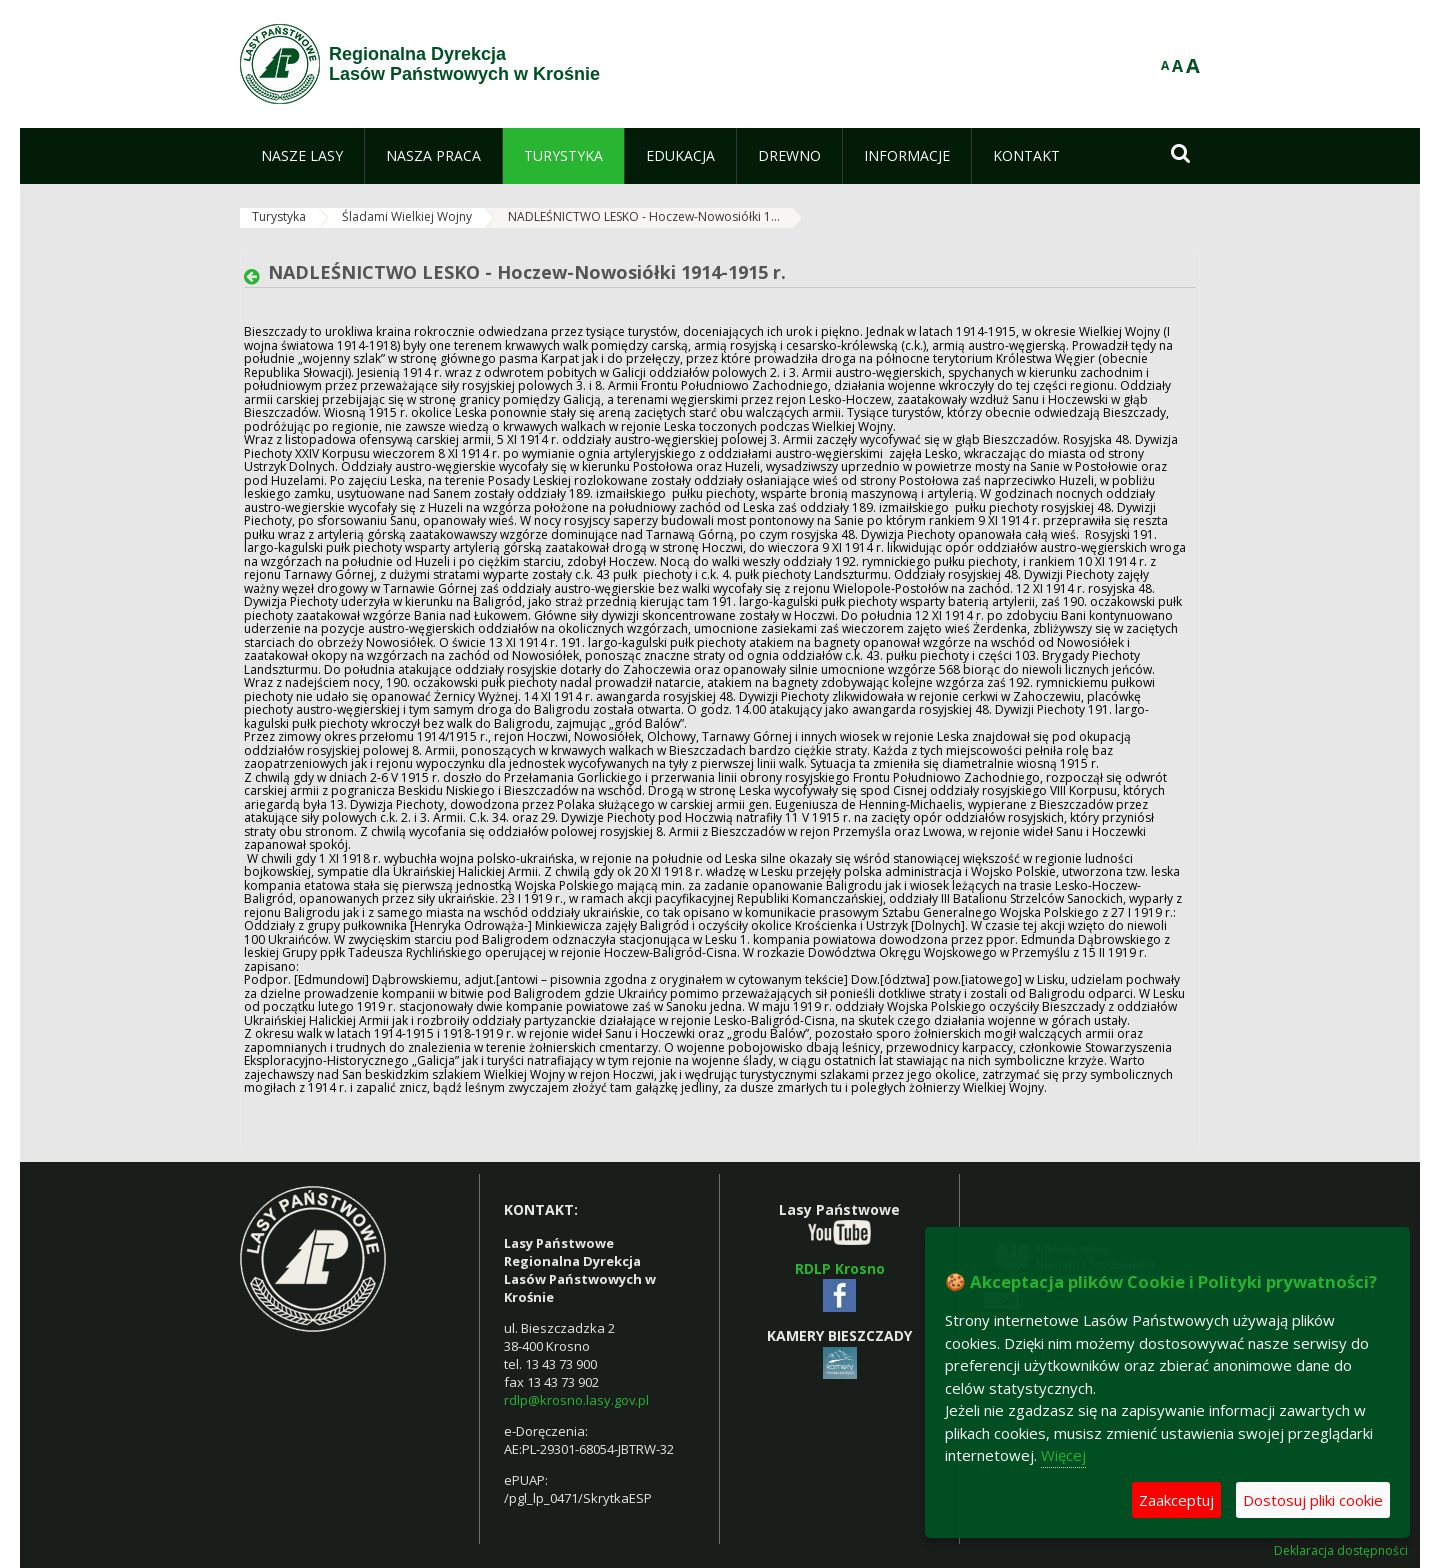 The image size is (1440, 1568). What do you see at coordinates (1063, 1455) in the screenshot?
I see `Więcej` at bounding box center [1063, 1455].